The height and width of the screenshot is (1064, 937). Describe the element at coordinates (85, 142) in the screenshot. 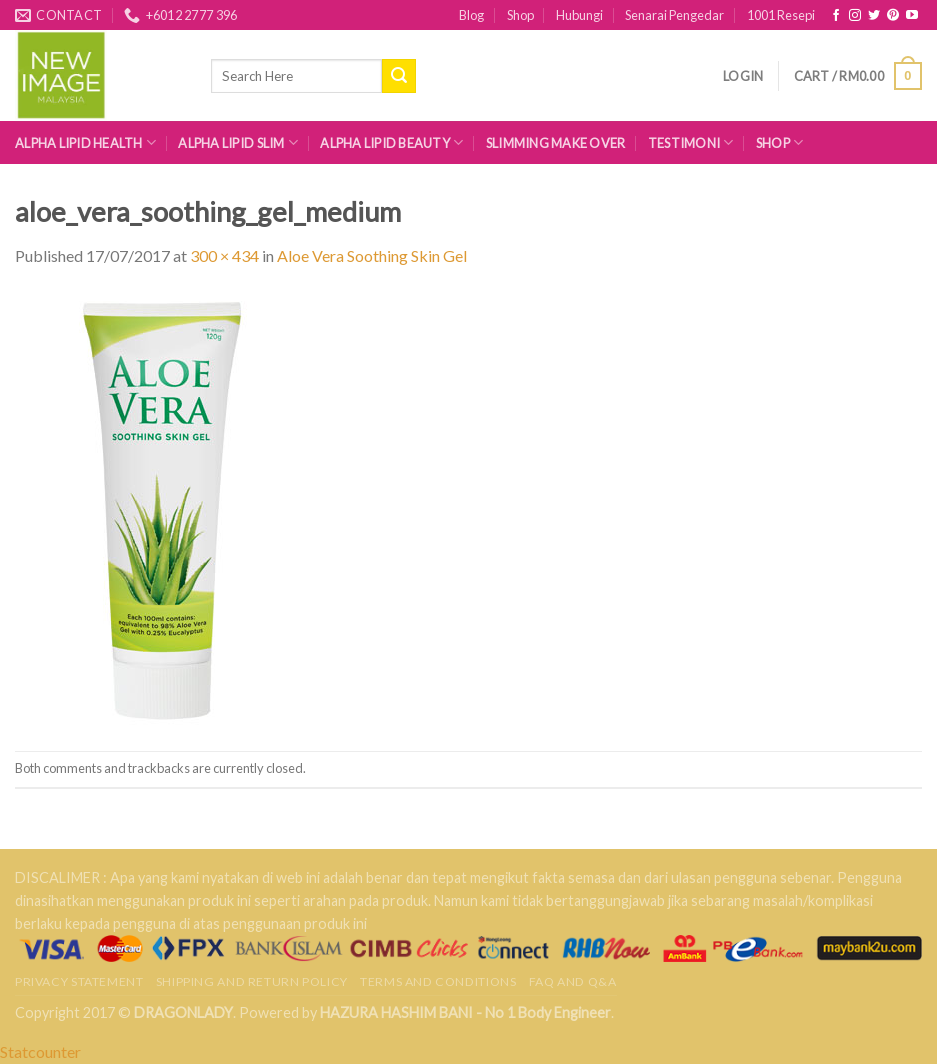

I see `Alpha Lipid Health` at that location.